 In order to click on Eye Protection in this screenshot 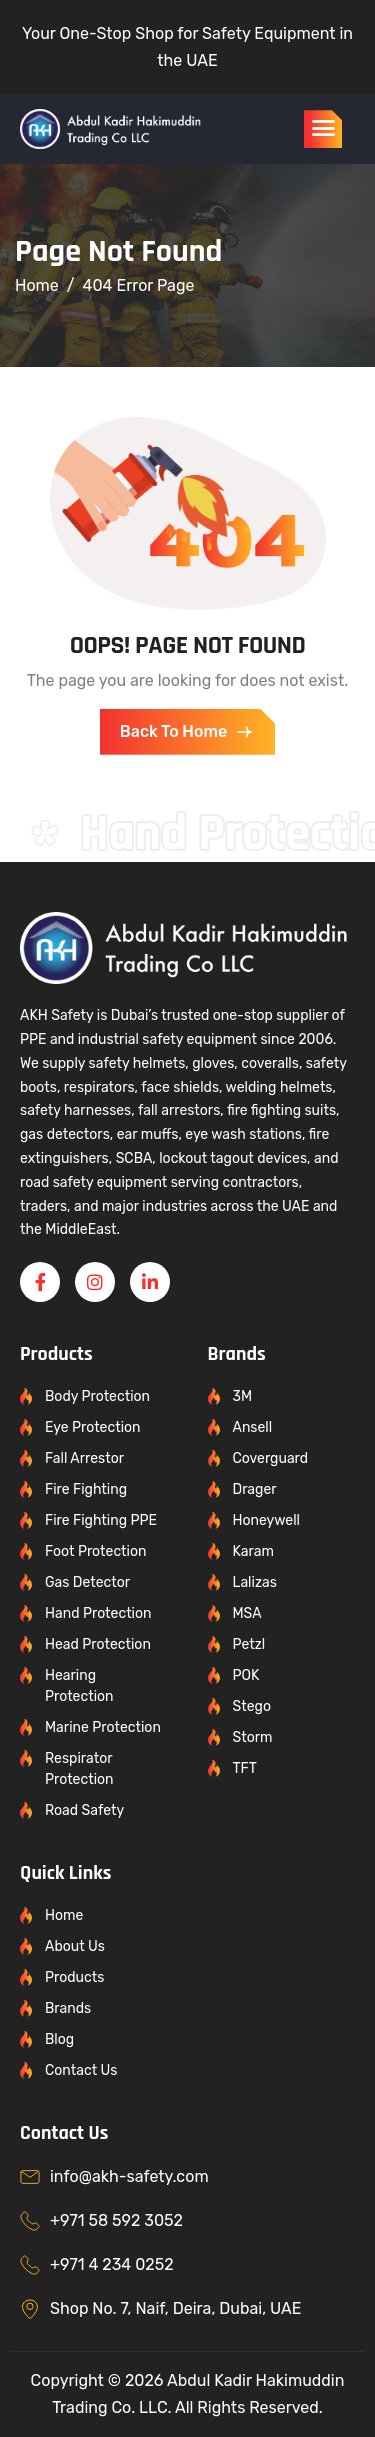, I will do `click(93, 1427)`.